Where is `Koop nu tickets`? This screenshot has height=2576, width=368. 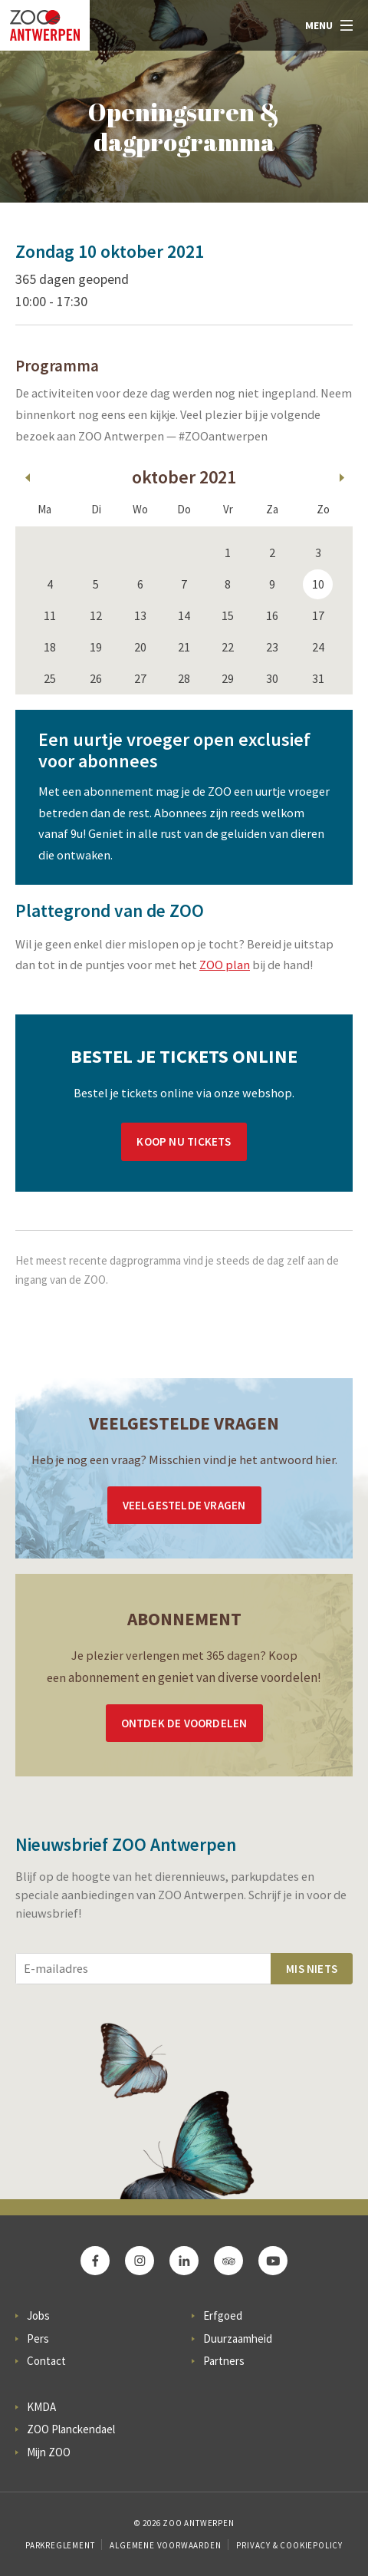 Koop nu tickets is located at coordinates (183, 1141).